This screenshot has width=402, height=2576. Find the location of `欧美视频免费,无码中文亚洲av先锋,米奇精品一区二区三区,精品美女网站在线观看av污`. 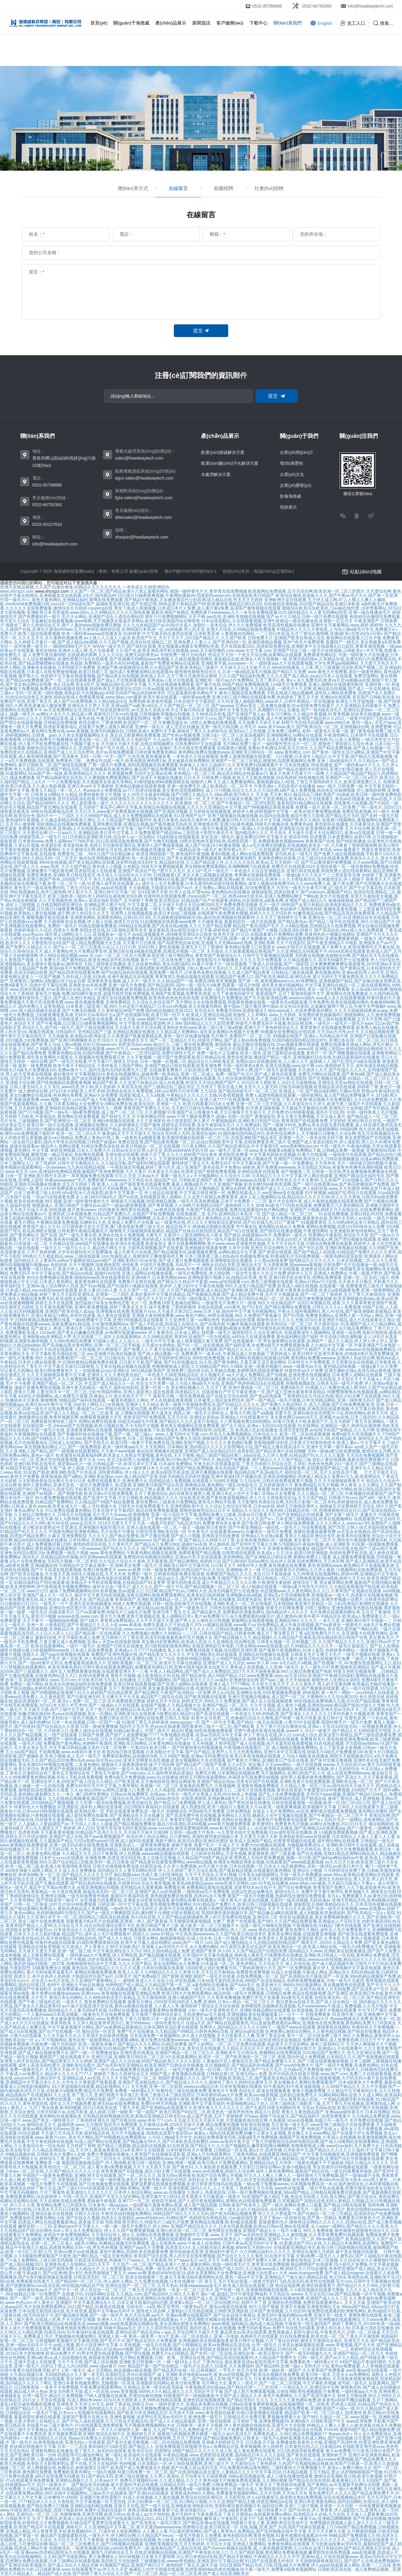

欧美视频免费,无码中文亚洲av先锋,米奇精品一区二区三区,精品美女网站在线观看av污 is located at coordinates (188, 773).